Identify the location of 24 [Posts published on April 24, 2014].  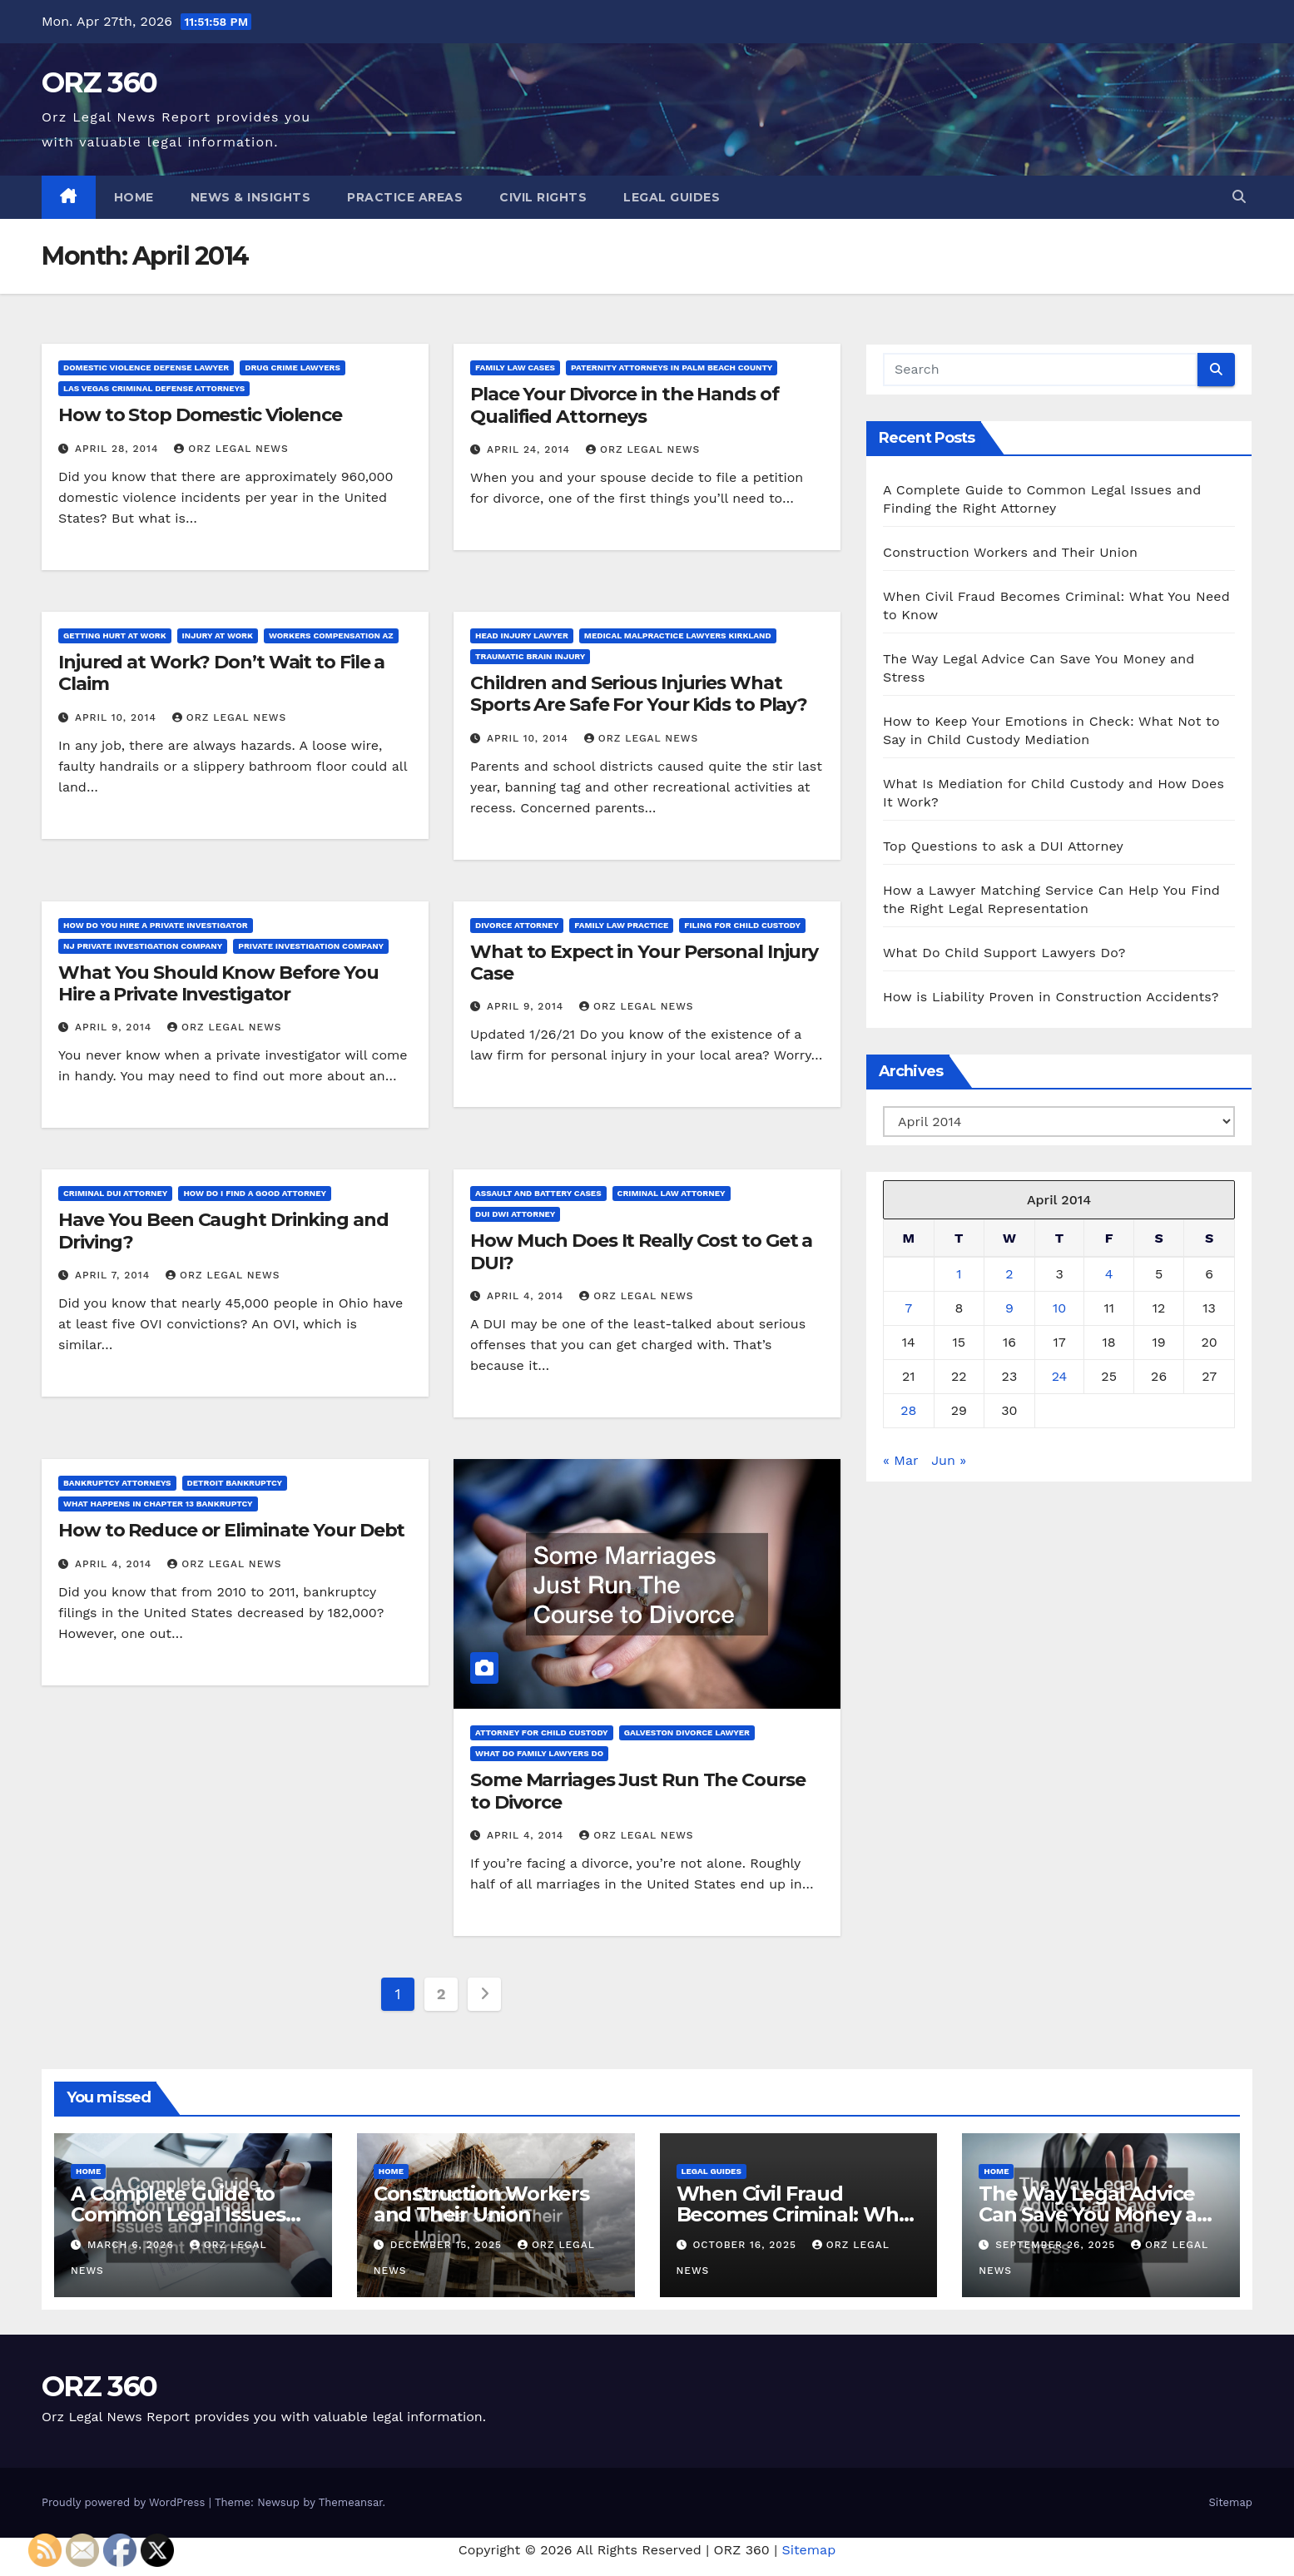
(1060, 1376).